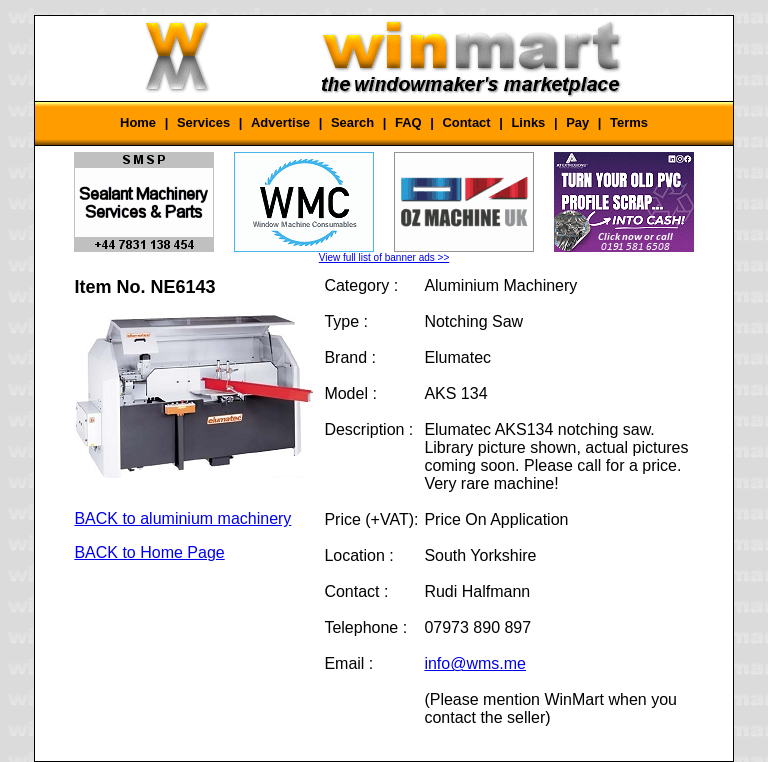 The width and height of the screenshot is (768, 762). What do you see at coordinates (577, 122) in the screenshot?
I see `Pay` at bounding box center [577, 122].